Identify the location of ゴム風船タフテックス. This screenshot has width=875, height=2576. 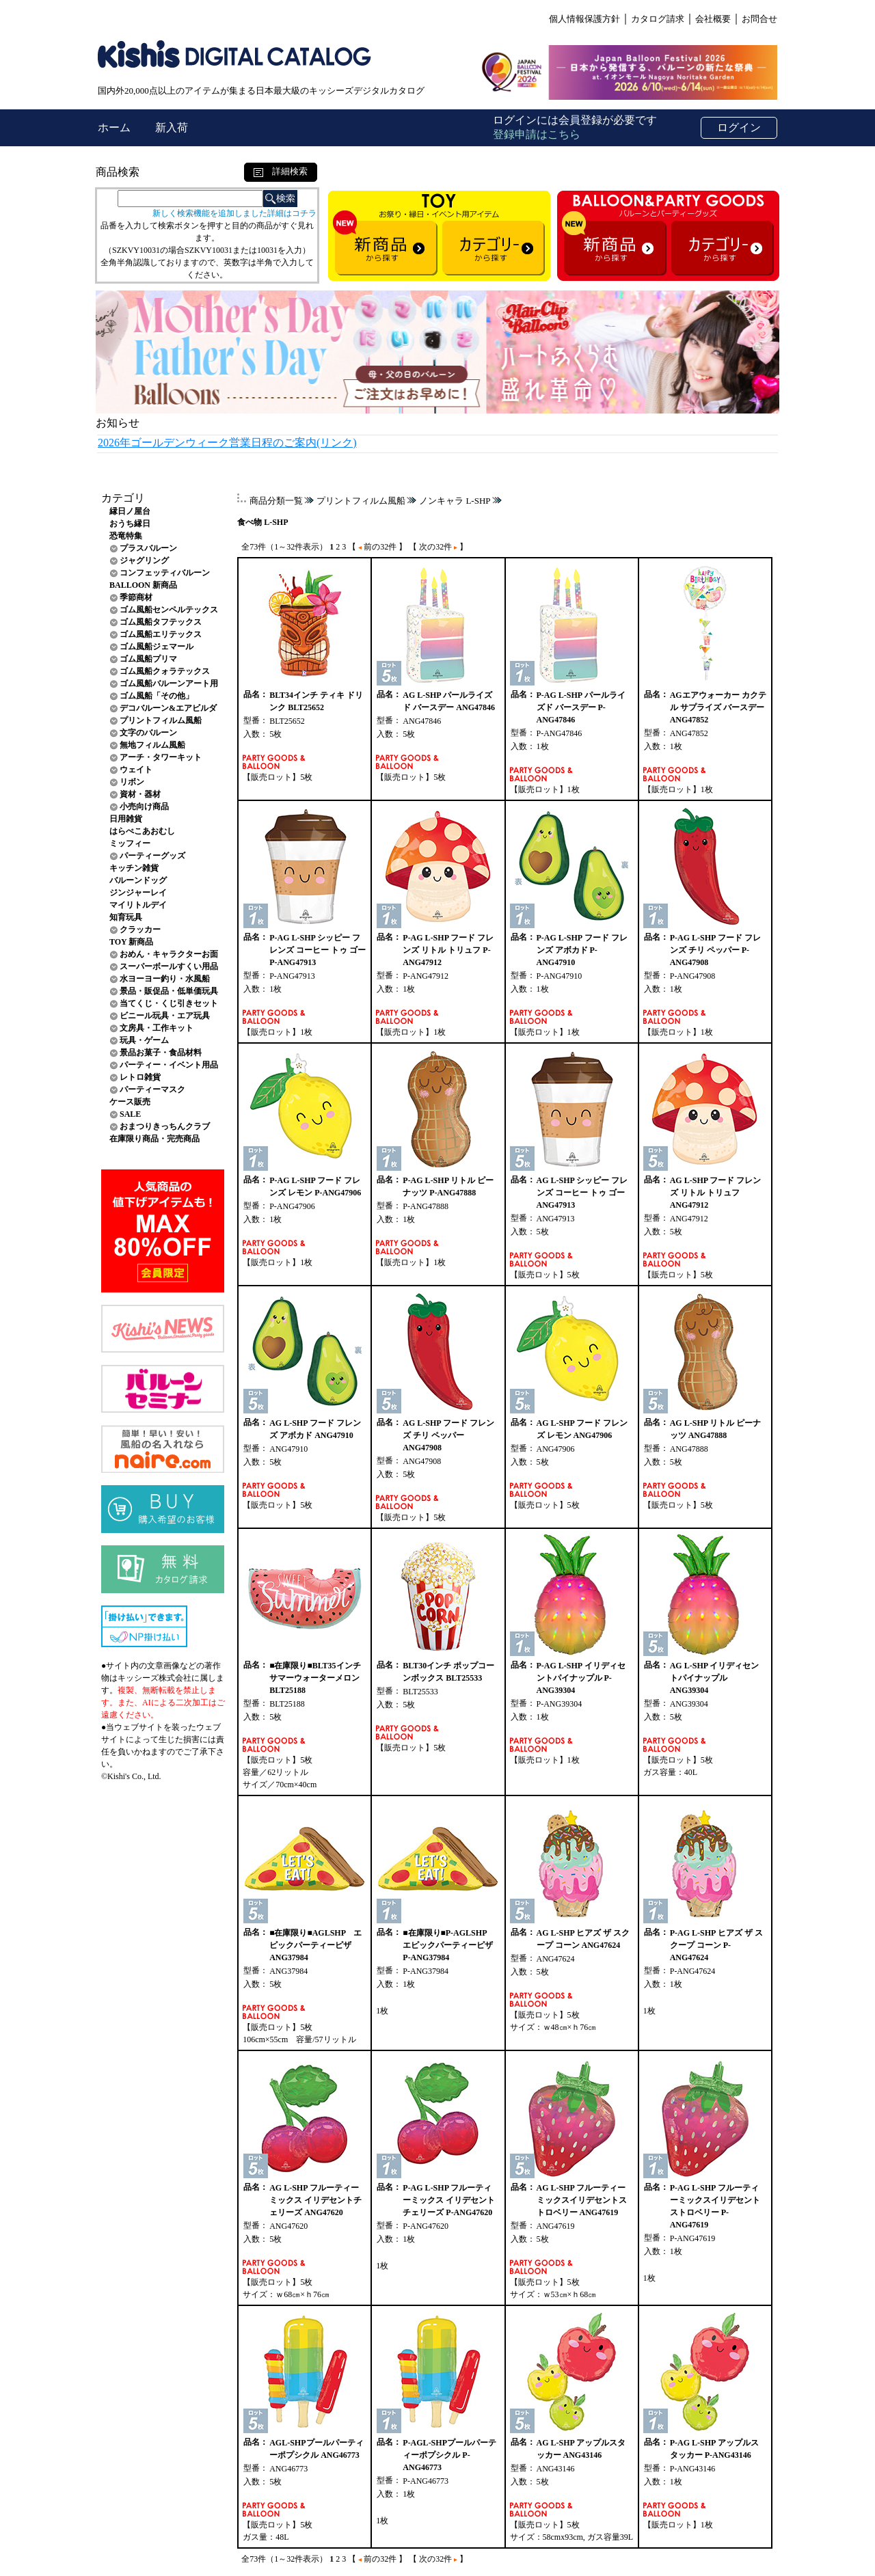
(161, 622).